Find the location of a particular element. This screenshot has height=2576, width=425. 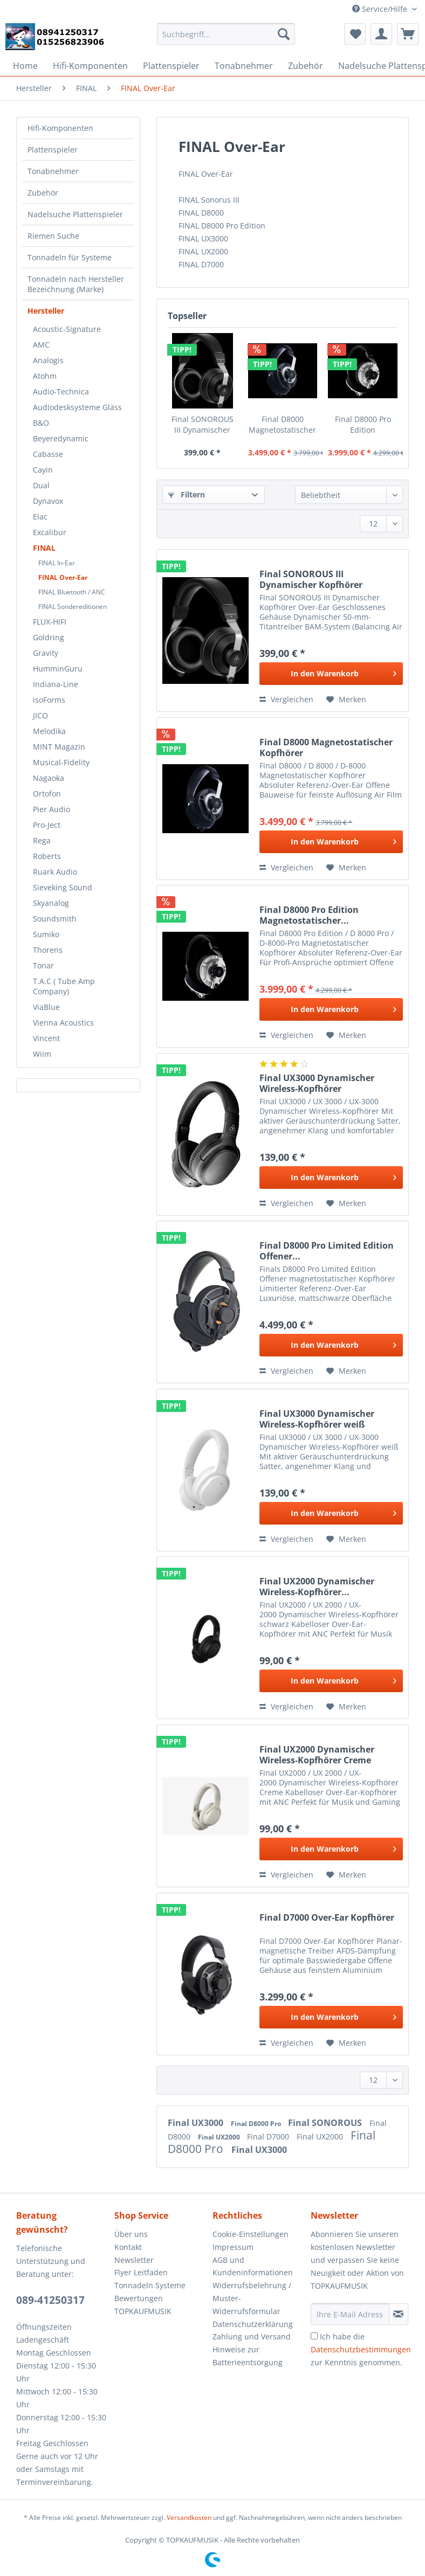

Final D8000 Pro is located at coordinates (257, 2123).